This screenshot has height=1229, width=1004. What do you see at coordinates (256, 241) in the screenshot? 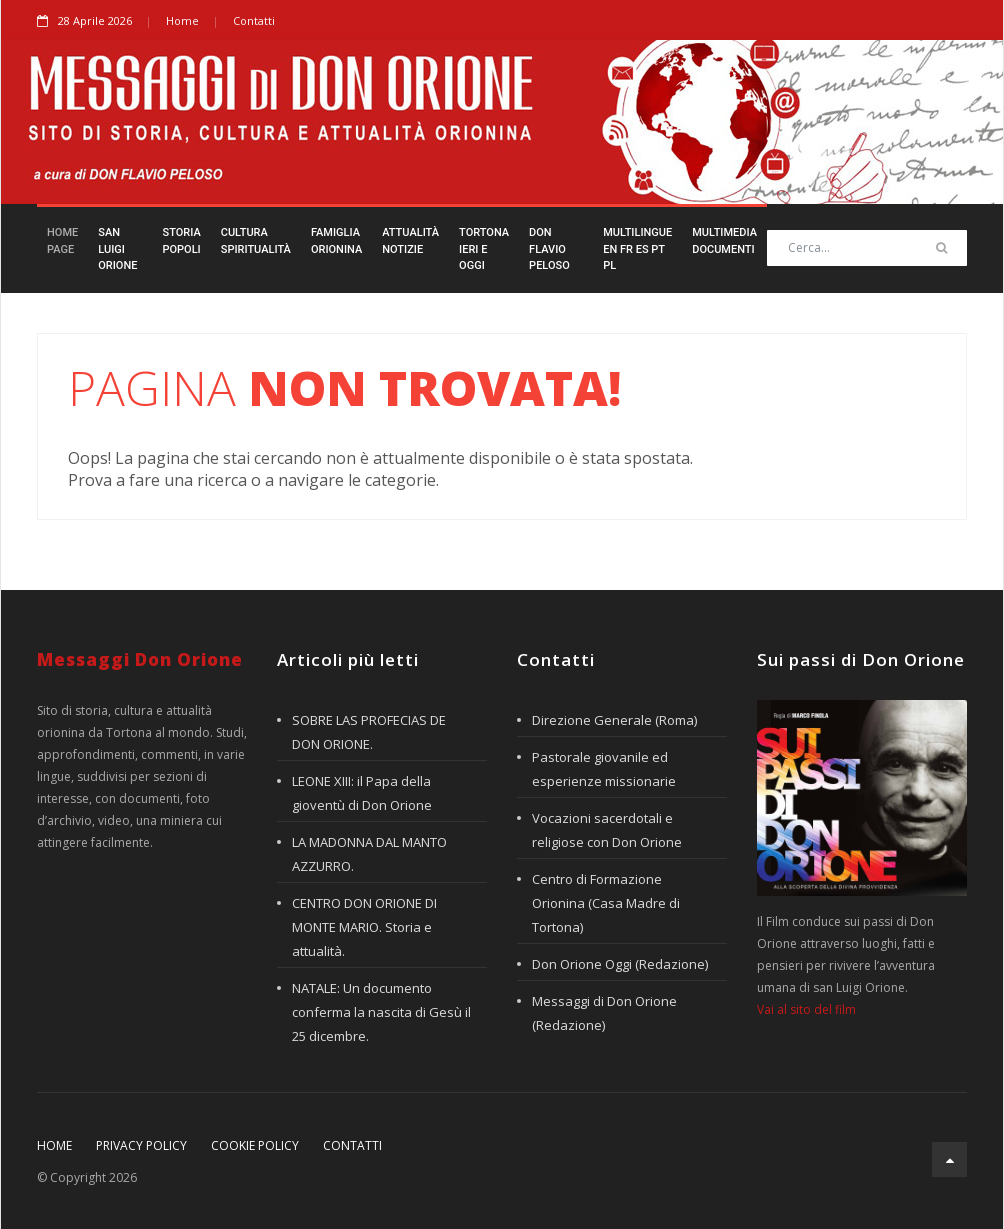
I see `CulturaSpiritualità` at bounding box center [256, 241].